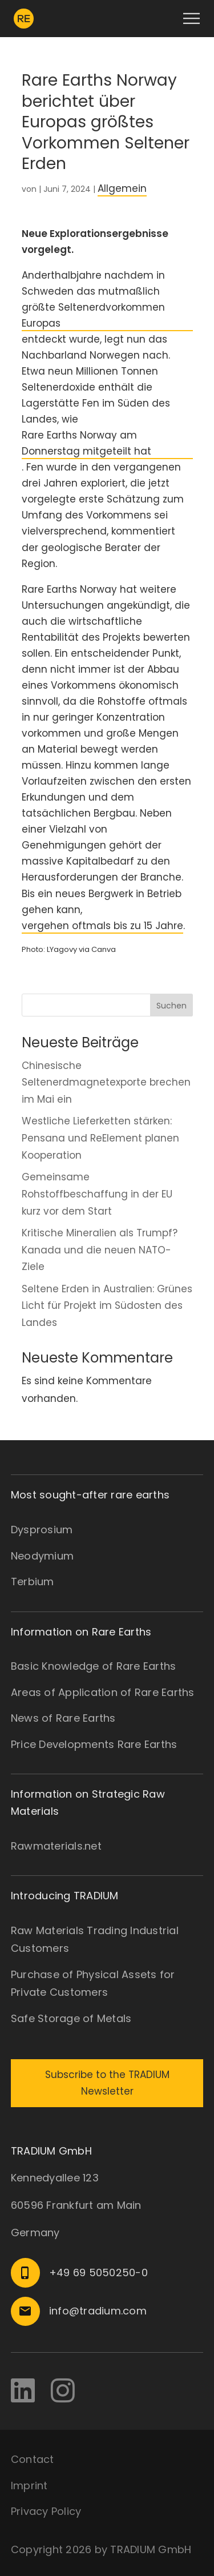 This screenshot has height=2576, width=214. I want to click on Chinesische Seltenerdmagnetexporte brechen im Mai ein, so click(106, 1083).